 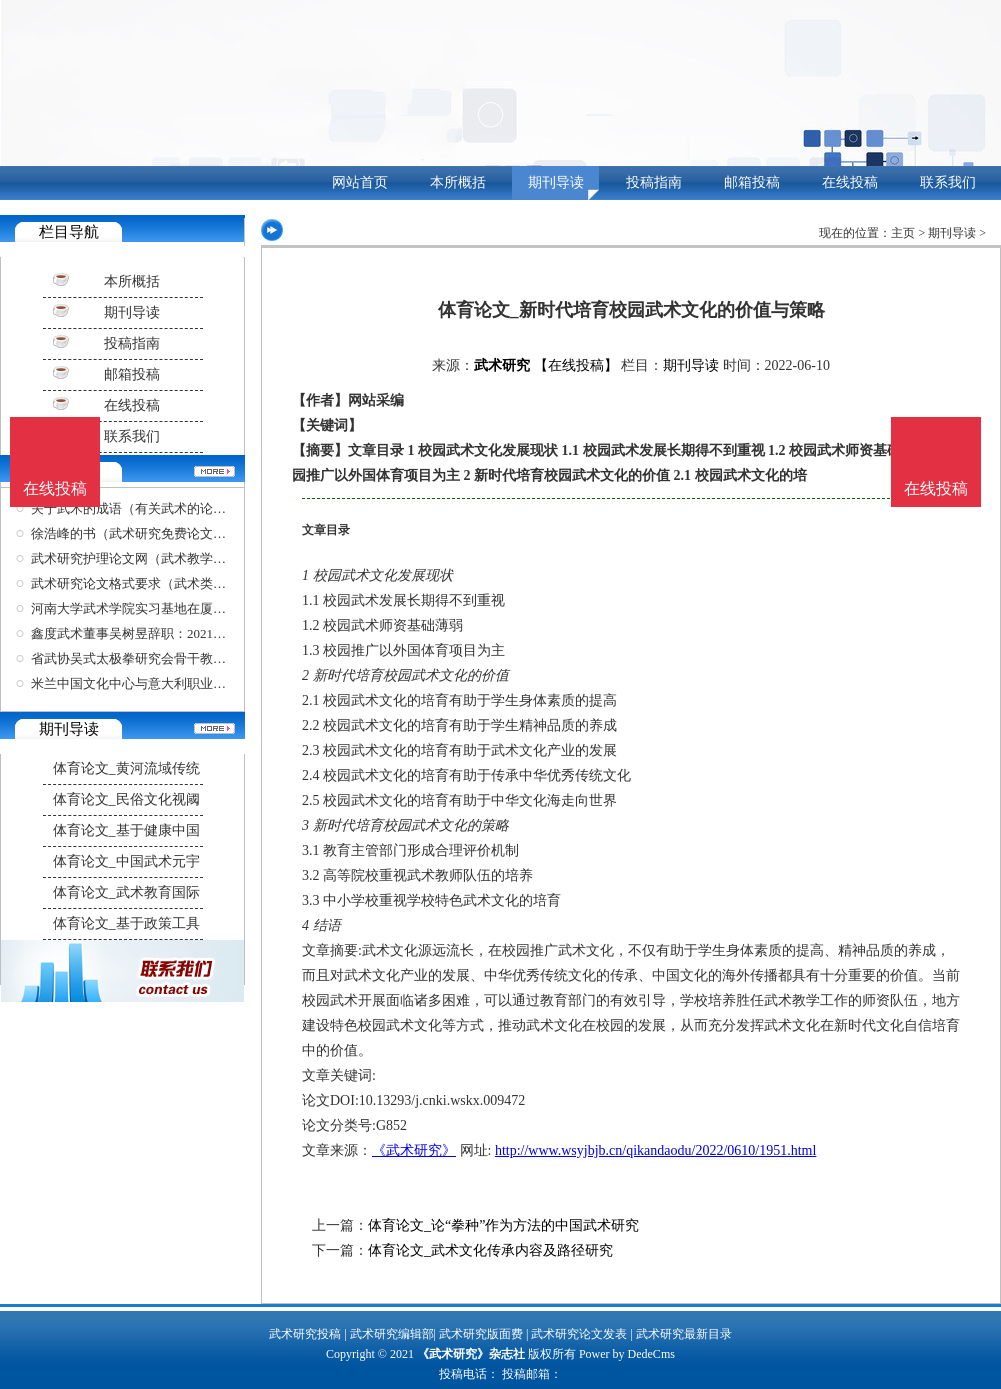 What do you see at coordinates (490, 1250) in the screenshot?
I see `体育论文_武术文化传承内容及路径研究` at bounding box center [490, 1250].